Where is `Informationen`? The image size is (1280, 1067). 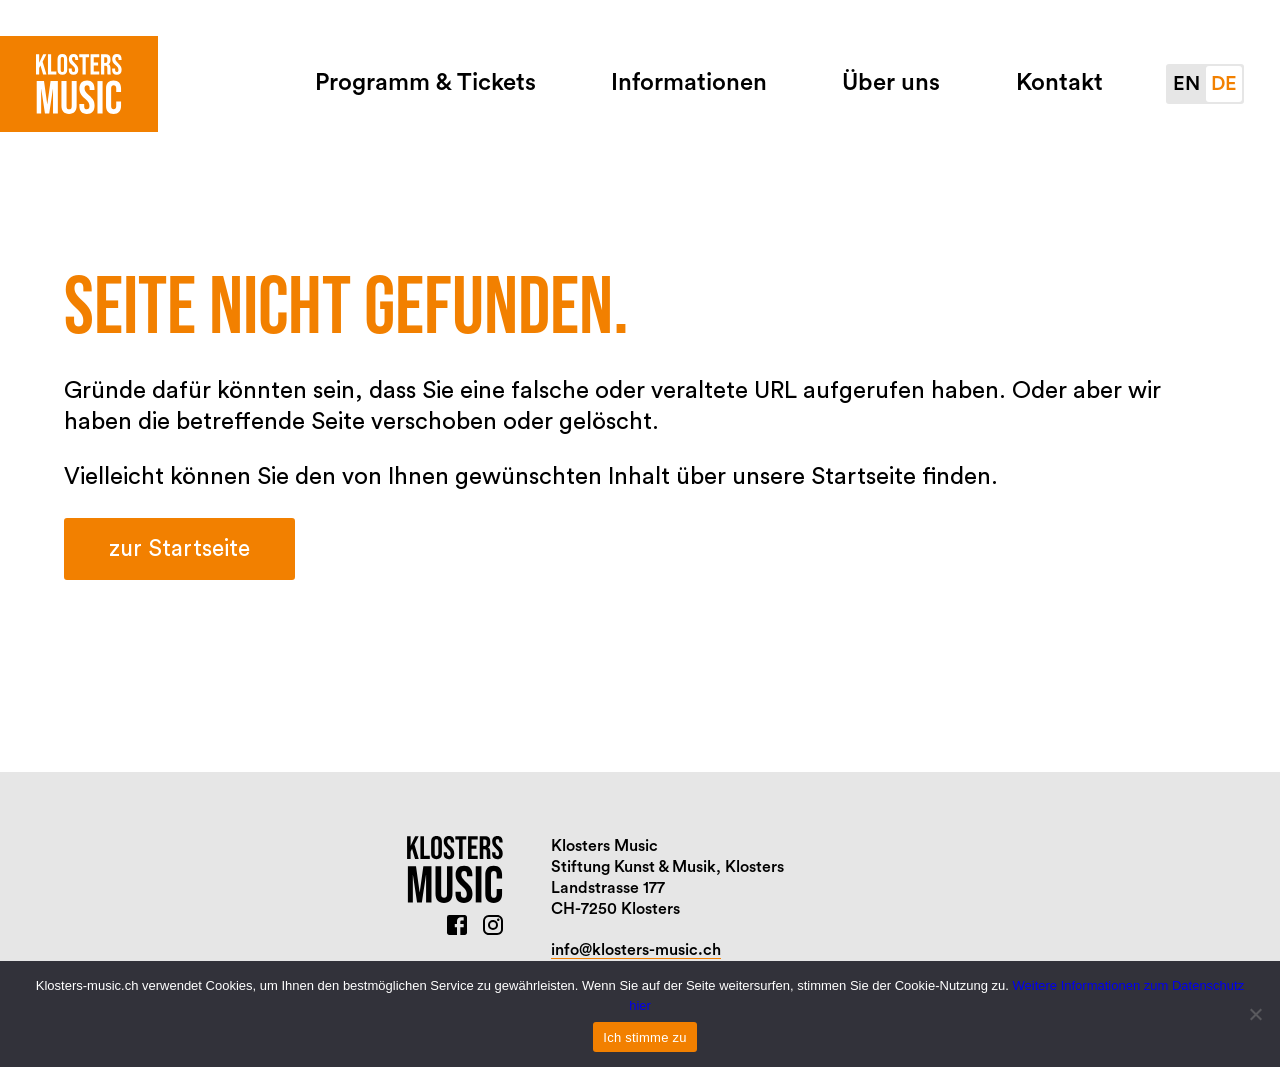 Informationen is located at coordinates (689, 83).